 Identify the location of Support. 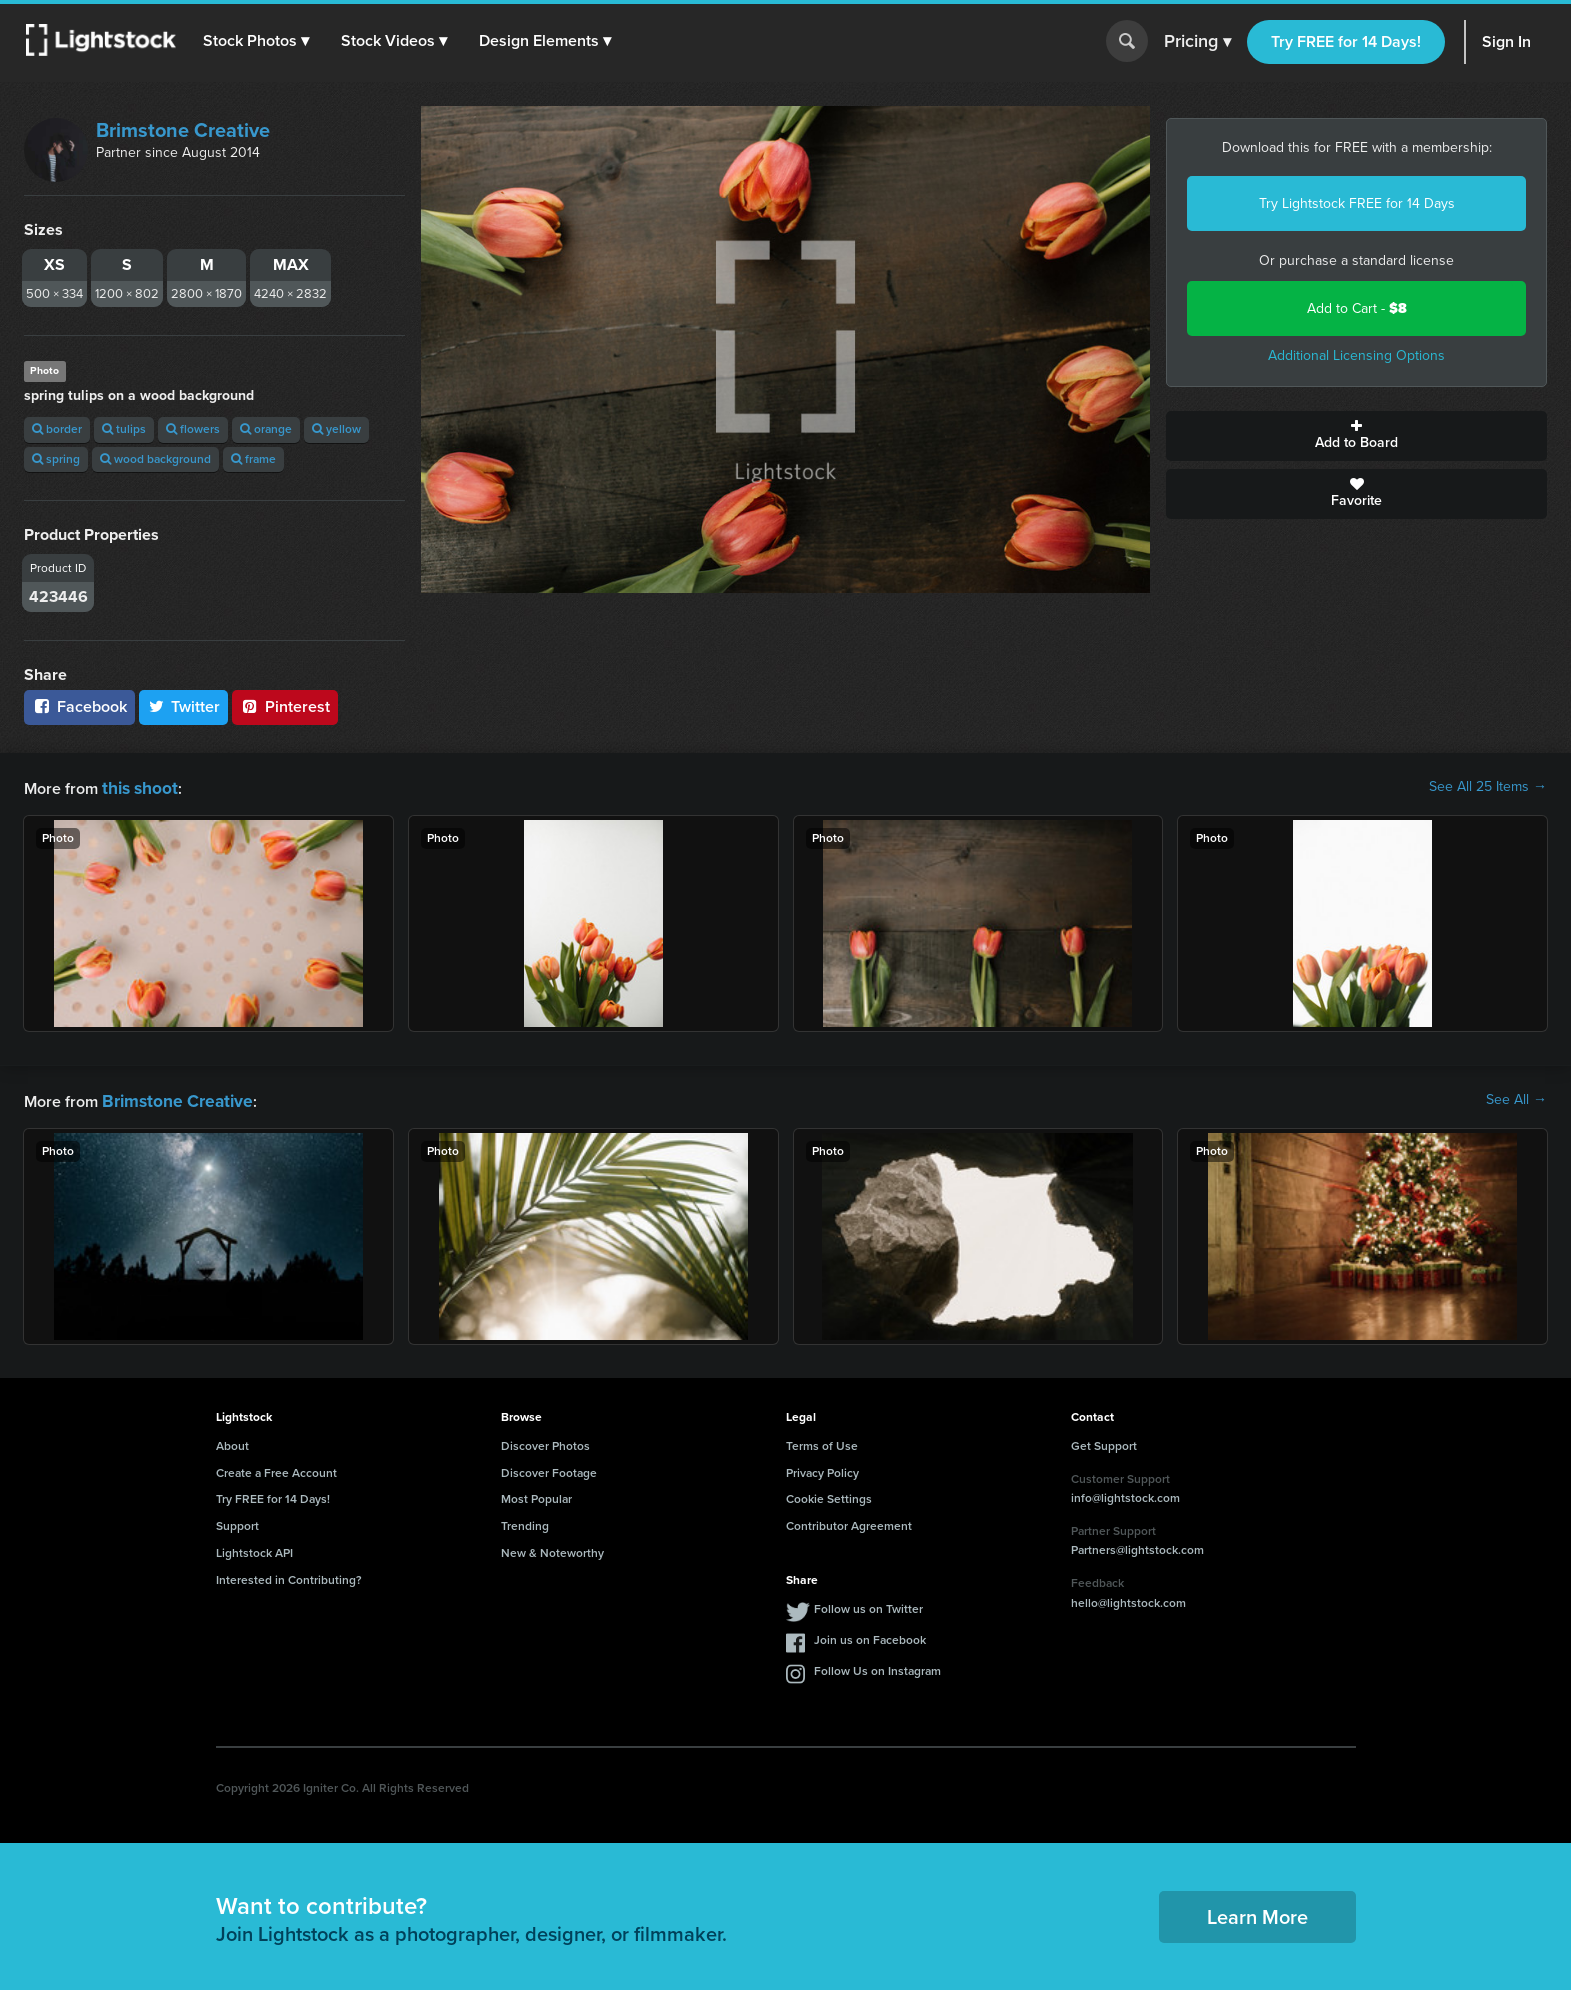
(237, 1522).